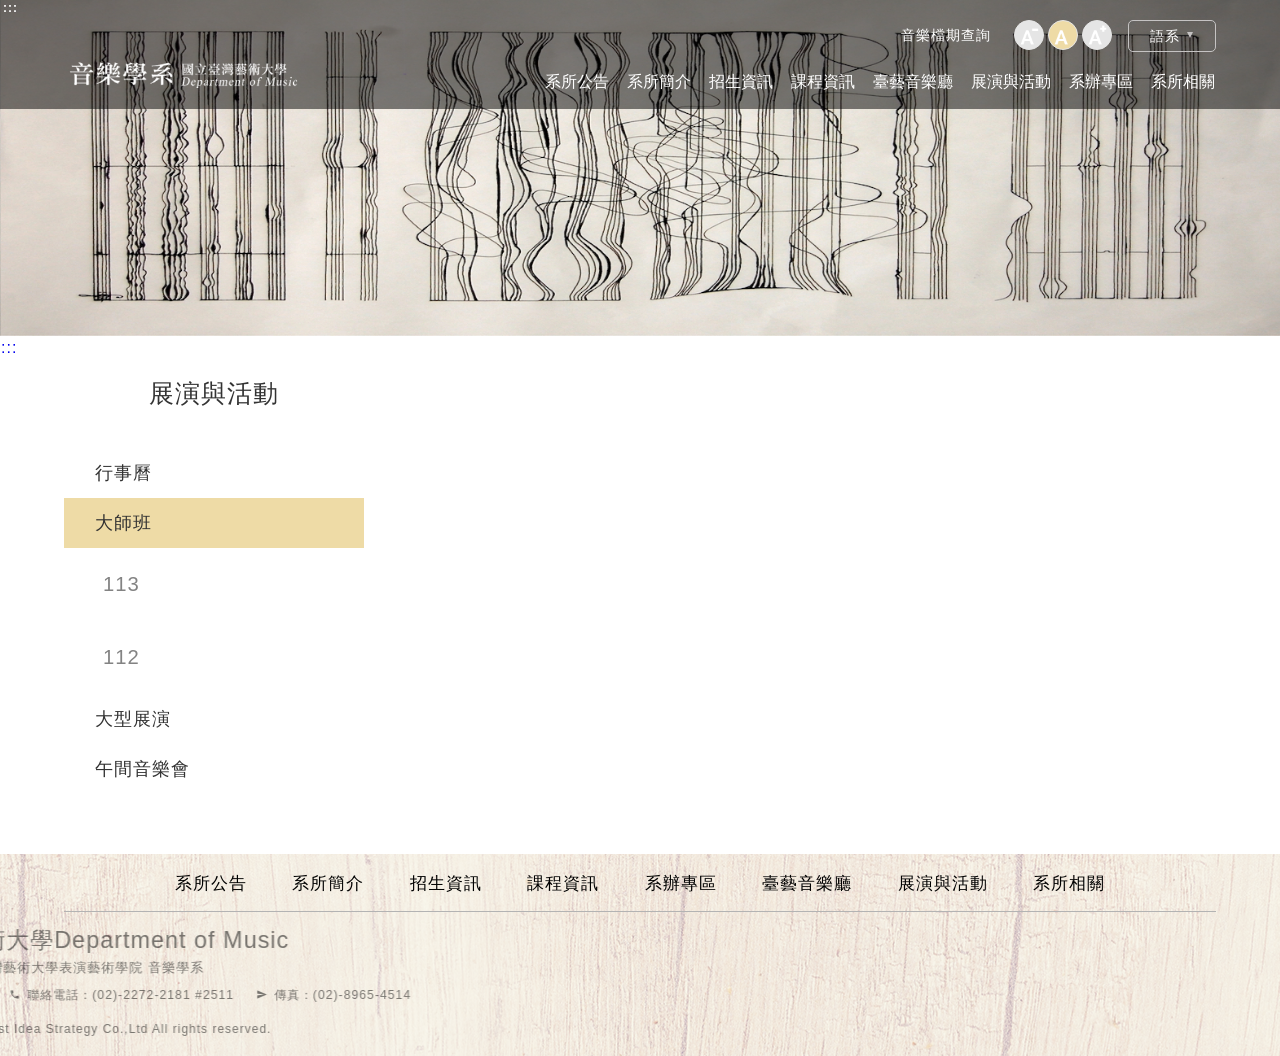 This screenshot has height=1056, width=1280. I want to click on 午間音樂會, so click(142, 769).